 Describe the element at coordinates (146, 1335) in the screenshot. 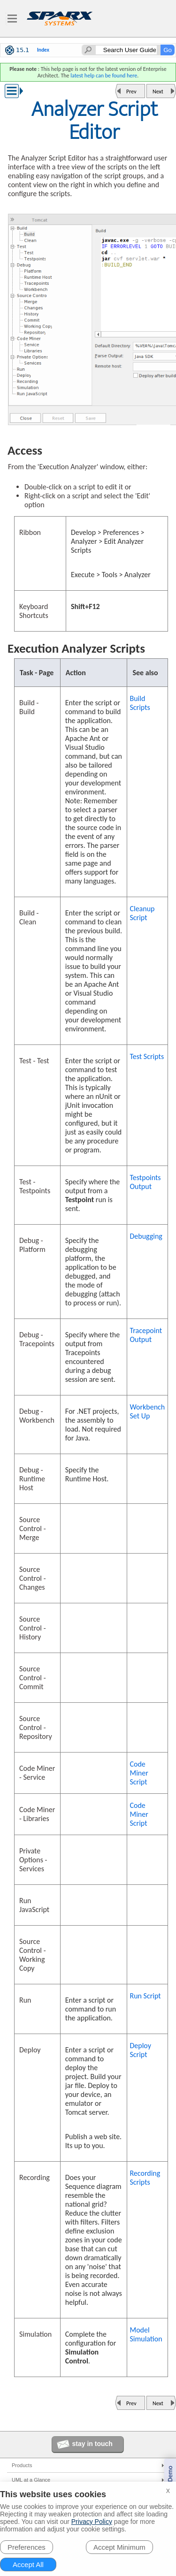

I see `Tracepoint Output` at that location.